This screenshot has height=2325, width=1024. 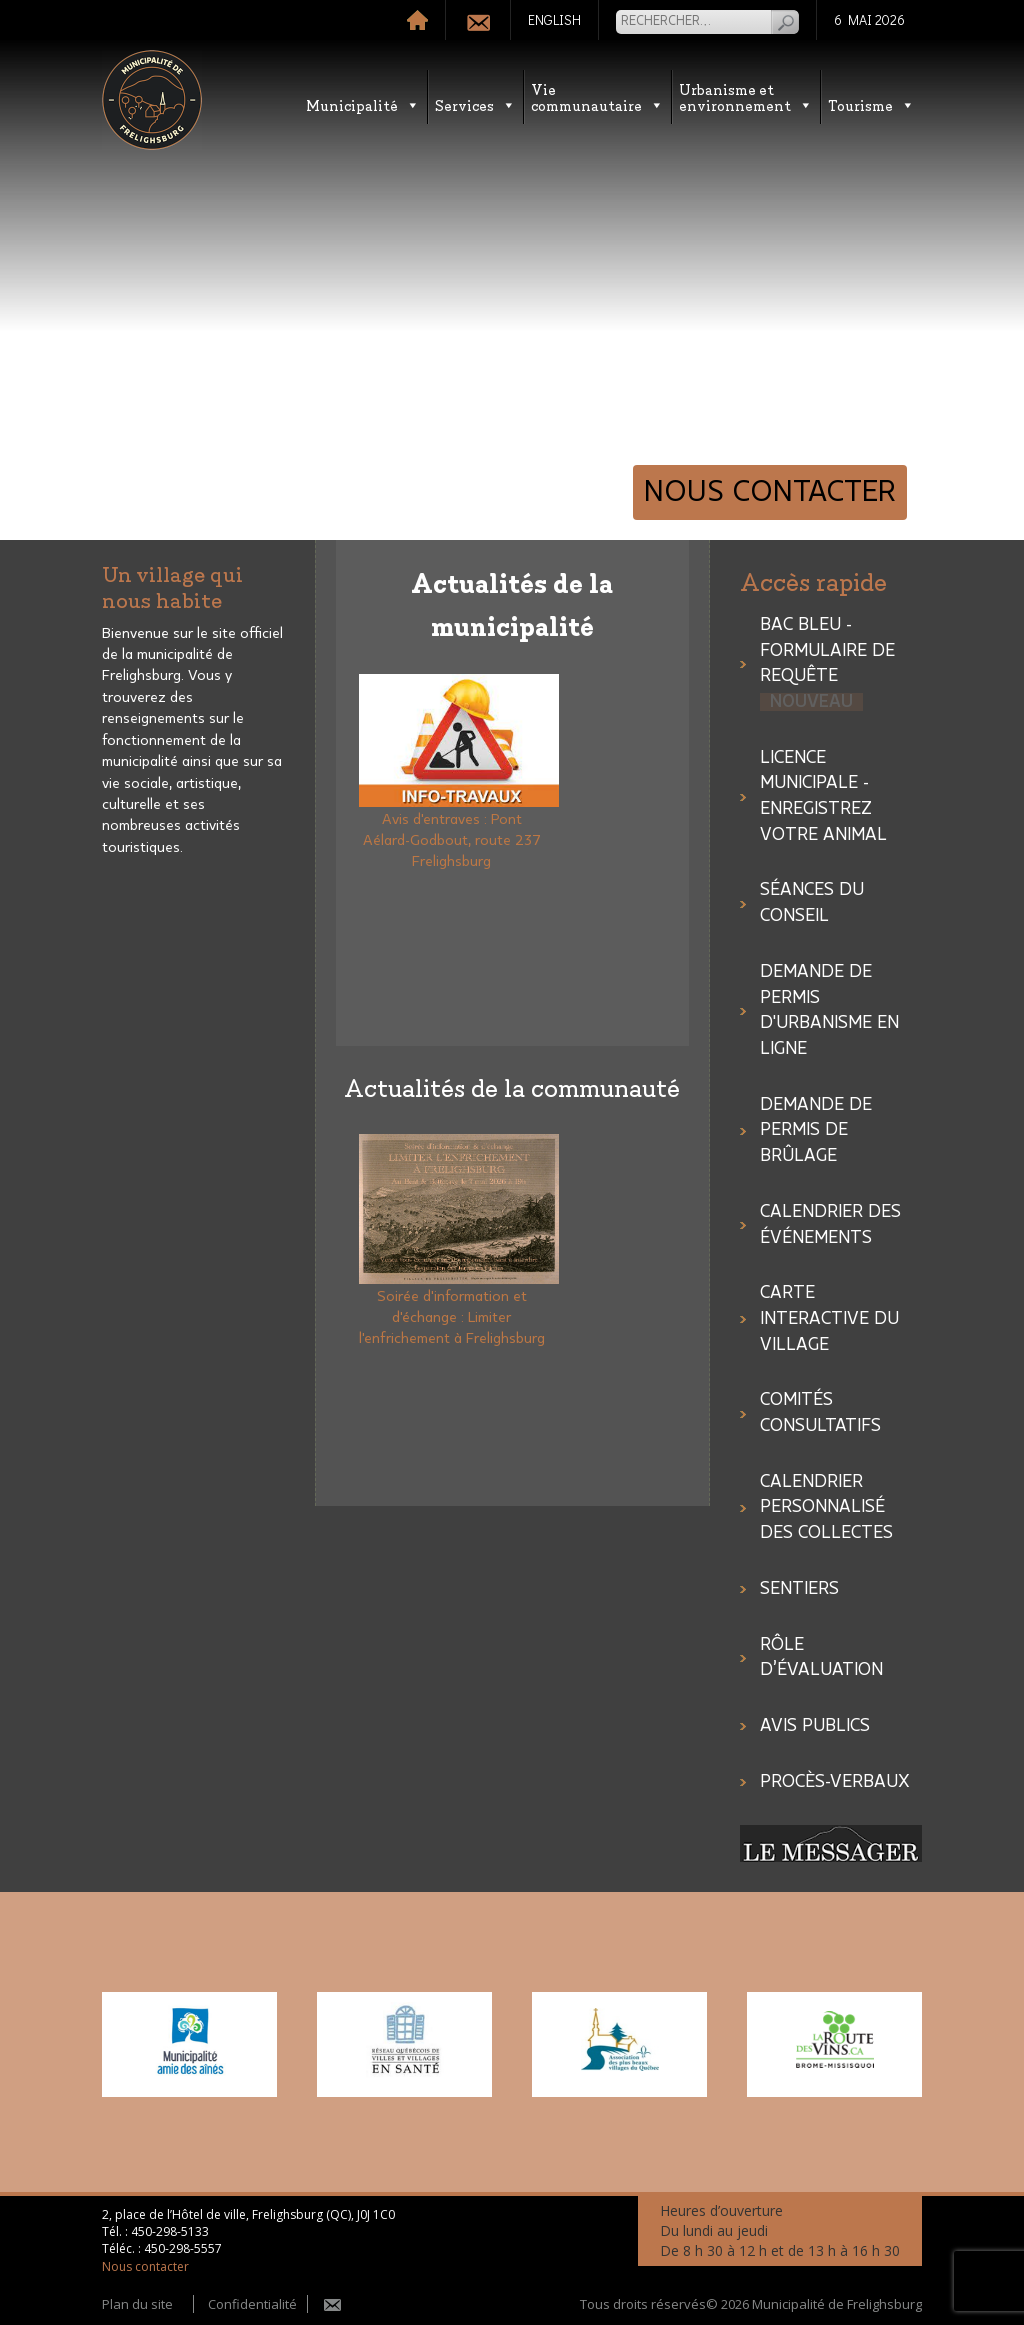 I want to click on COMITÉS CONSULTATIFS, so click(x=820, y=1413).